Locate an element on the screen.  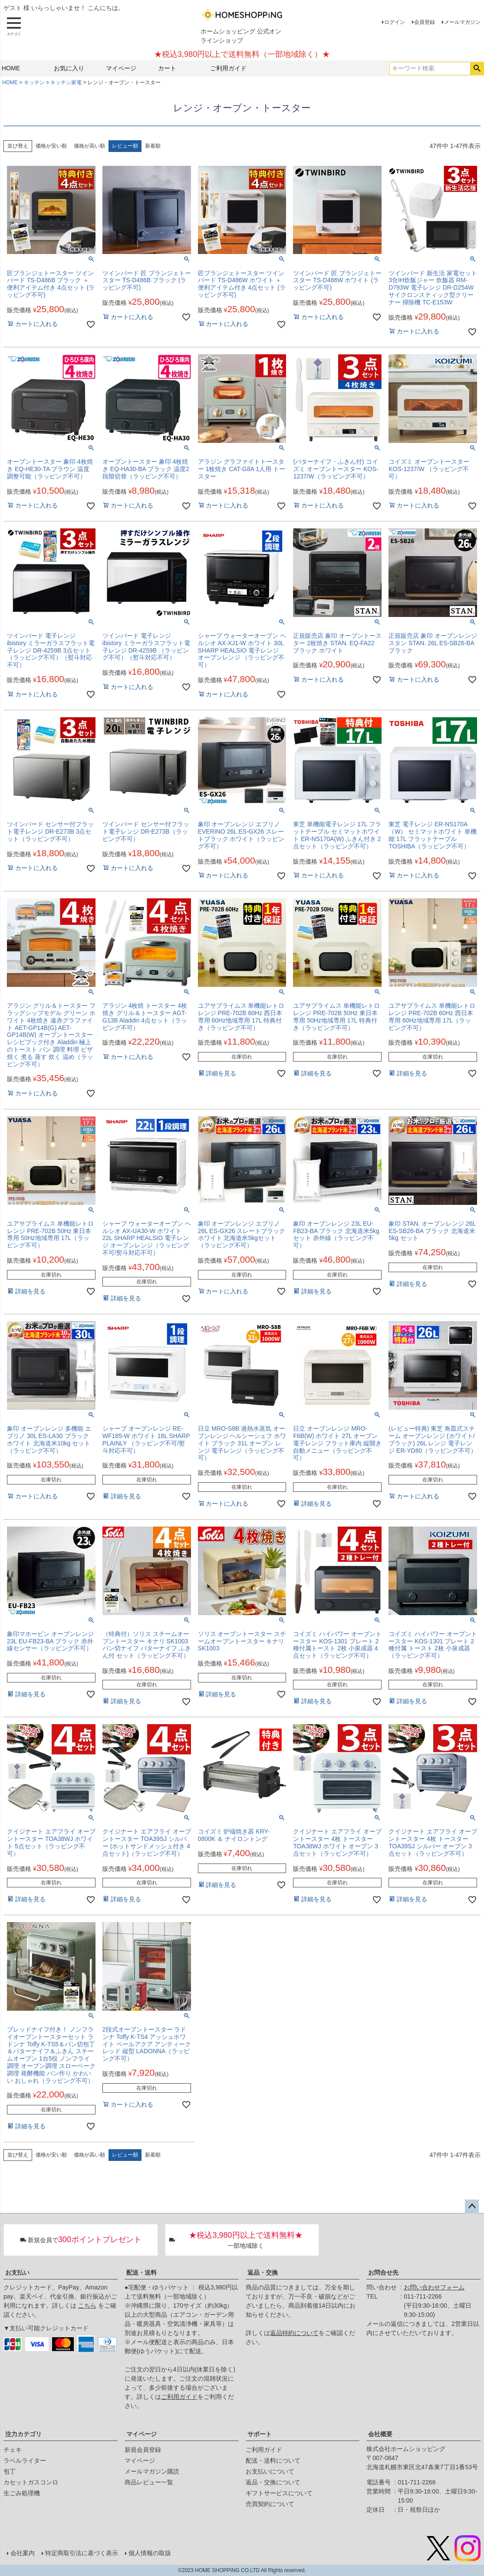
チェキ is located at coordinates (12, 2449).